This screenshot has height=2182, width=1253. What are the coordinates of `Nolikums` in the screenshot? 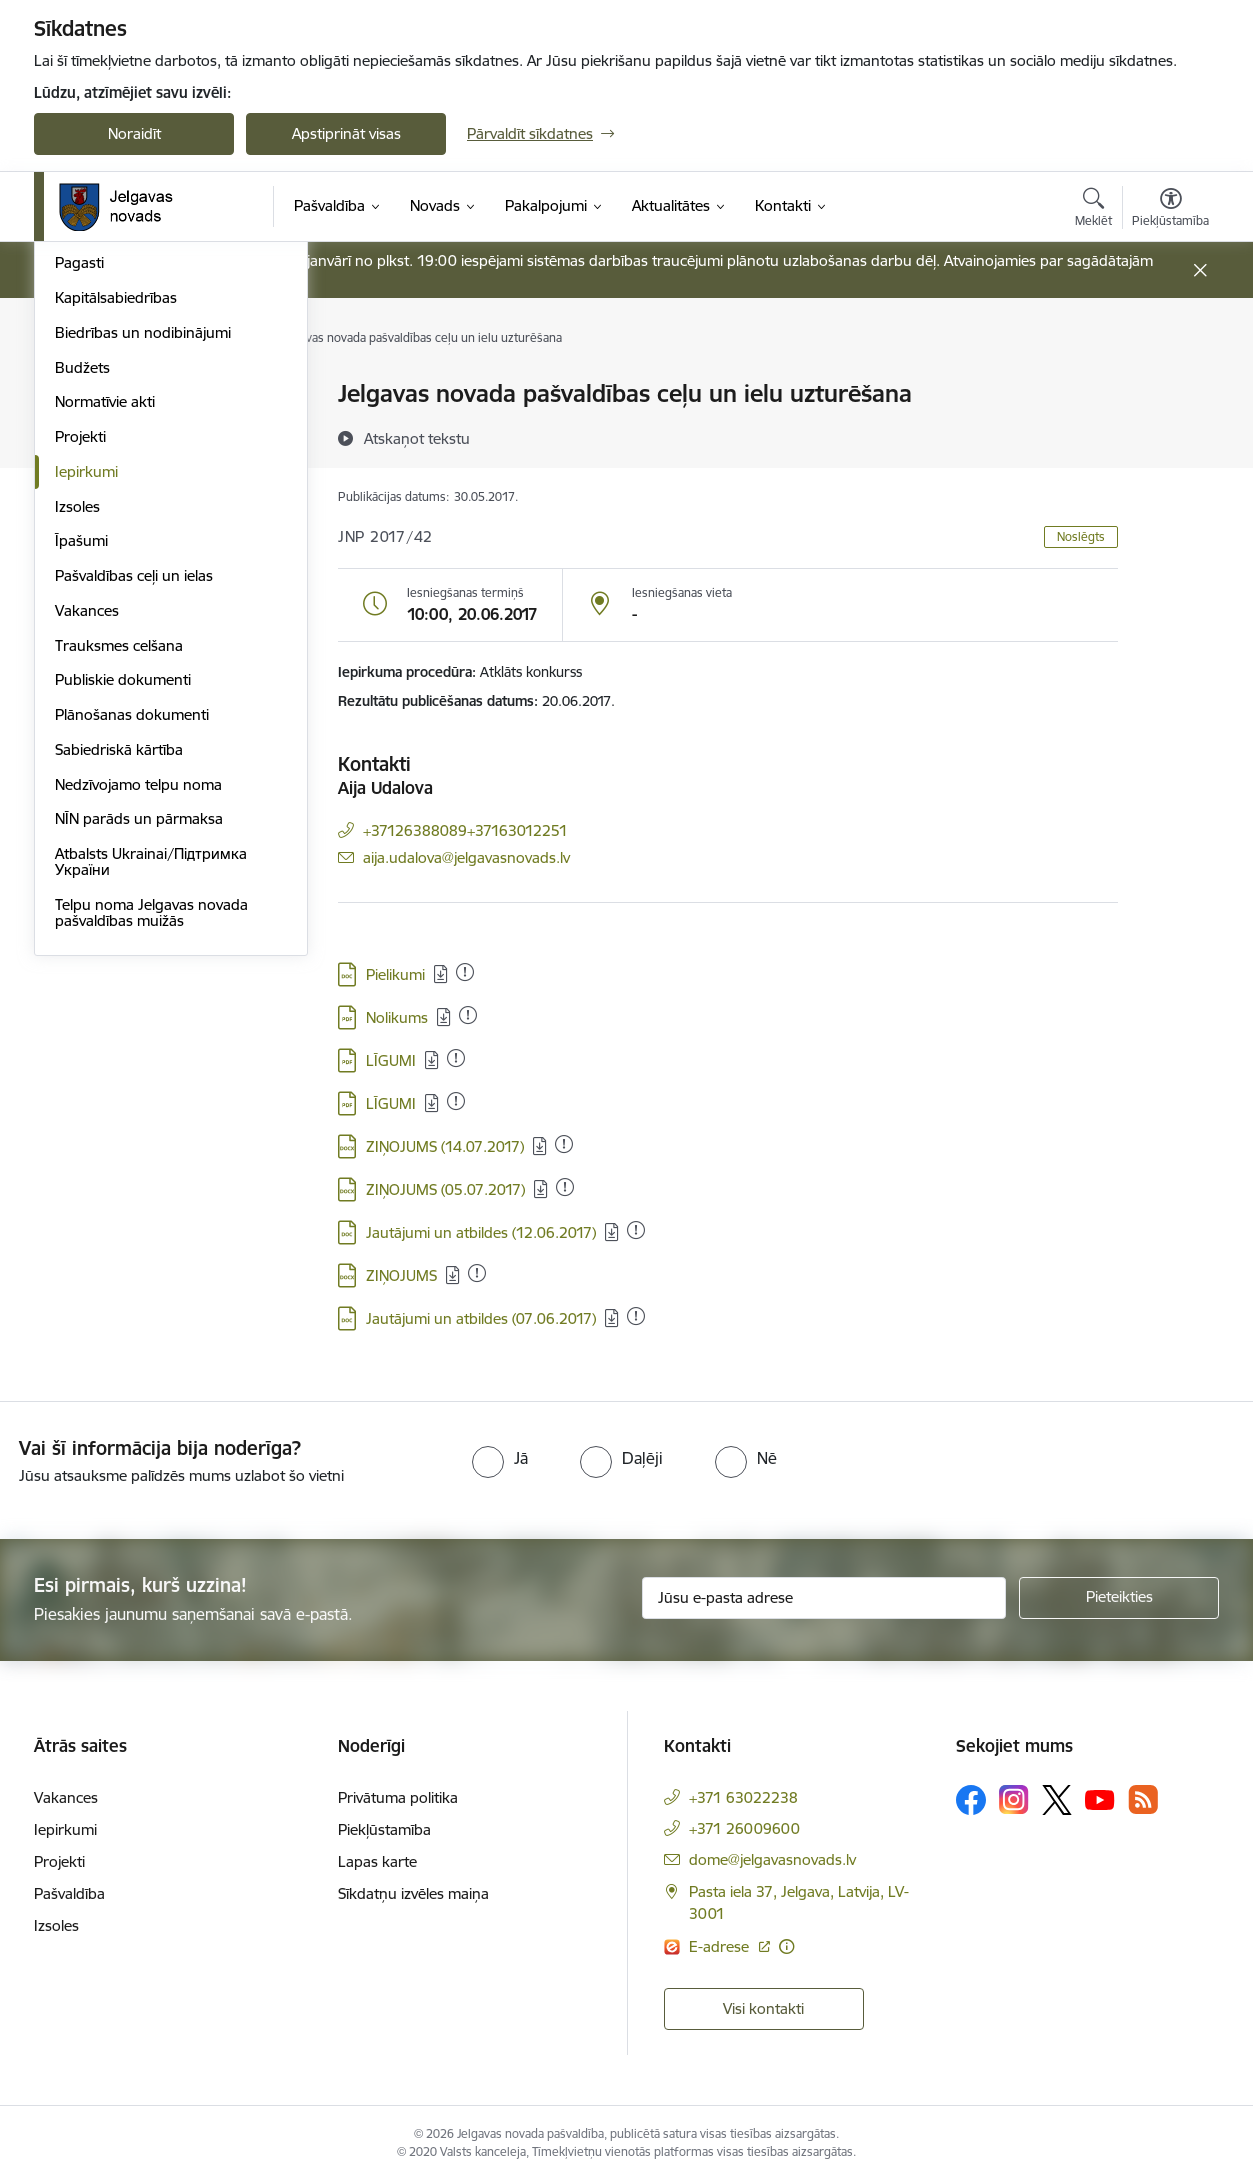 It's located at (397, 1017).